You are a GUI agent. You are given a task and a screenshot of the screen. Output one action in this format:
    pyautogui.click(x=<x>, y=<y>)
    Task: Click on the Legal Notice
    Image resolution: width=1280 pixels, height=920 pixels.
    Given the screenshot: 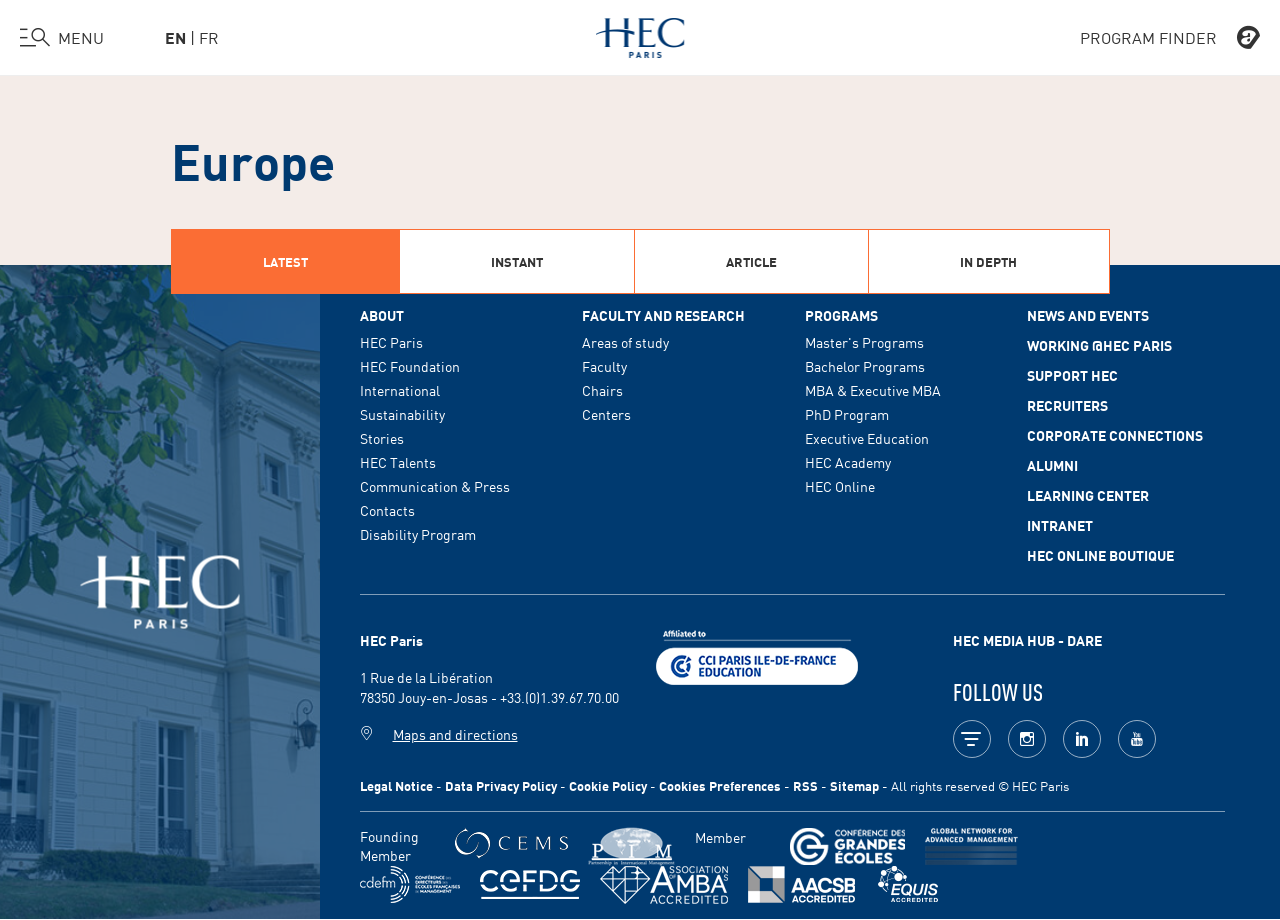 What is the action you would take?
    pyautogui.click(x=396, y=785)
    